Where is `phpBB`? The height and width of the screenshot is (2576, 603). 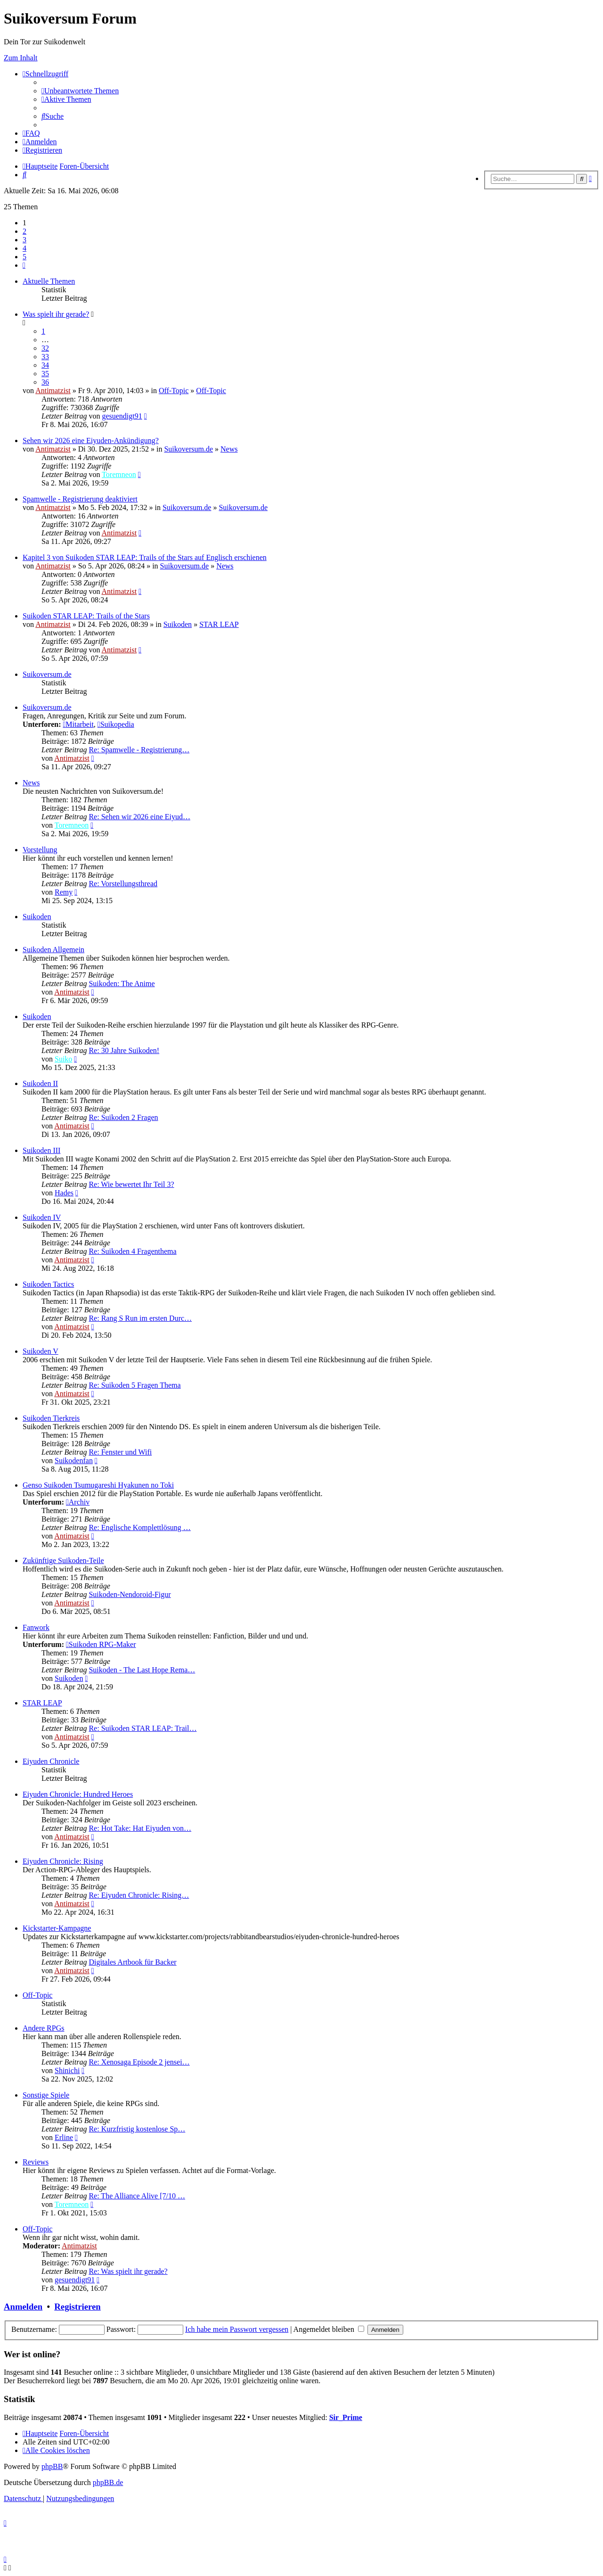
phpBB is located at coordinates (52, 2466).